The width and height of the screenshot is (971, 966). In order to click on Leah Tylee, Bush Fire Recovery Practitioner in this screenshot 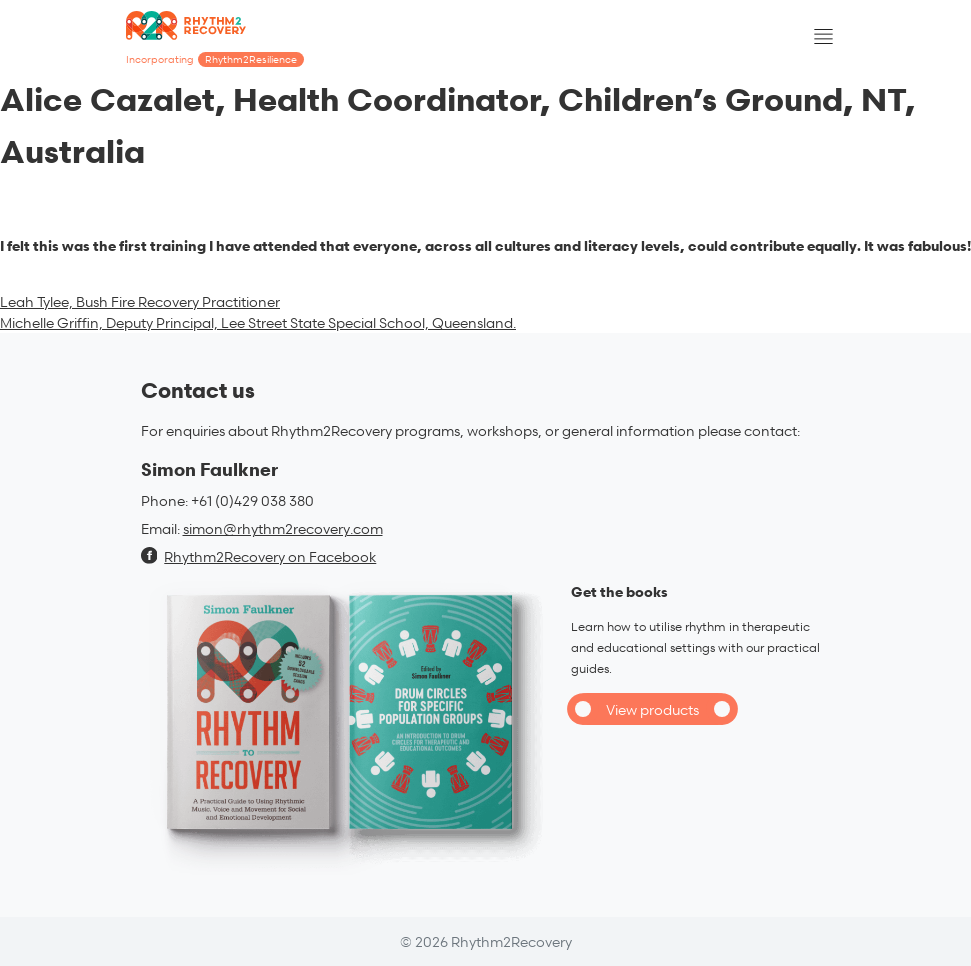, I will do `click(140, 301)`.